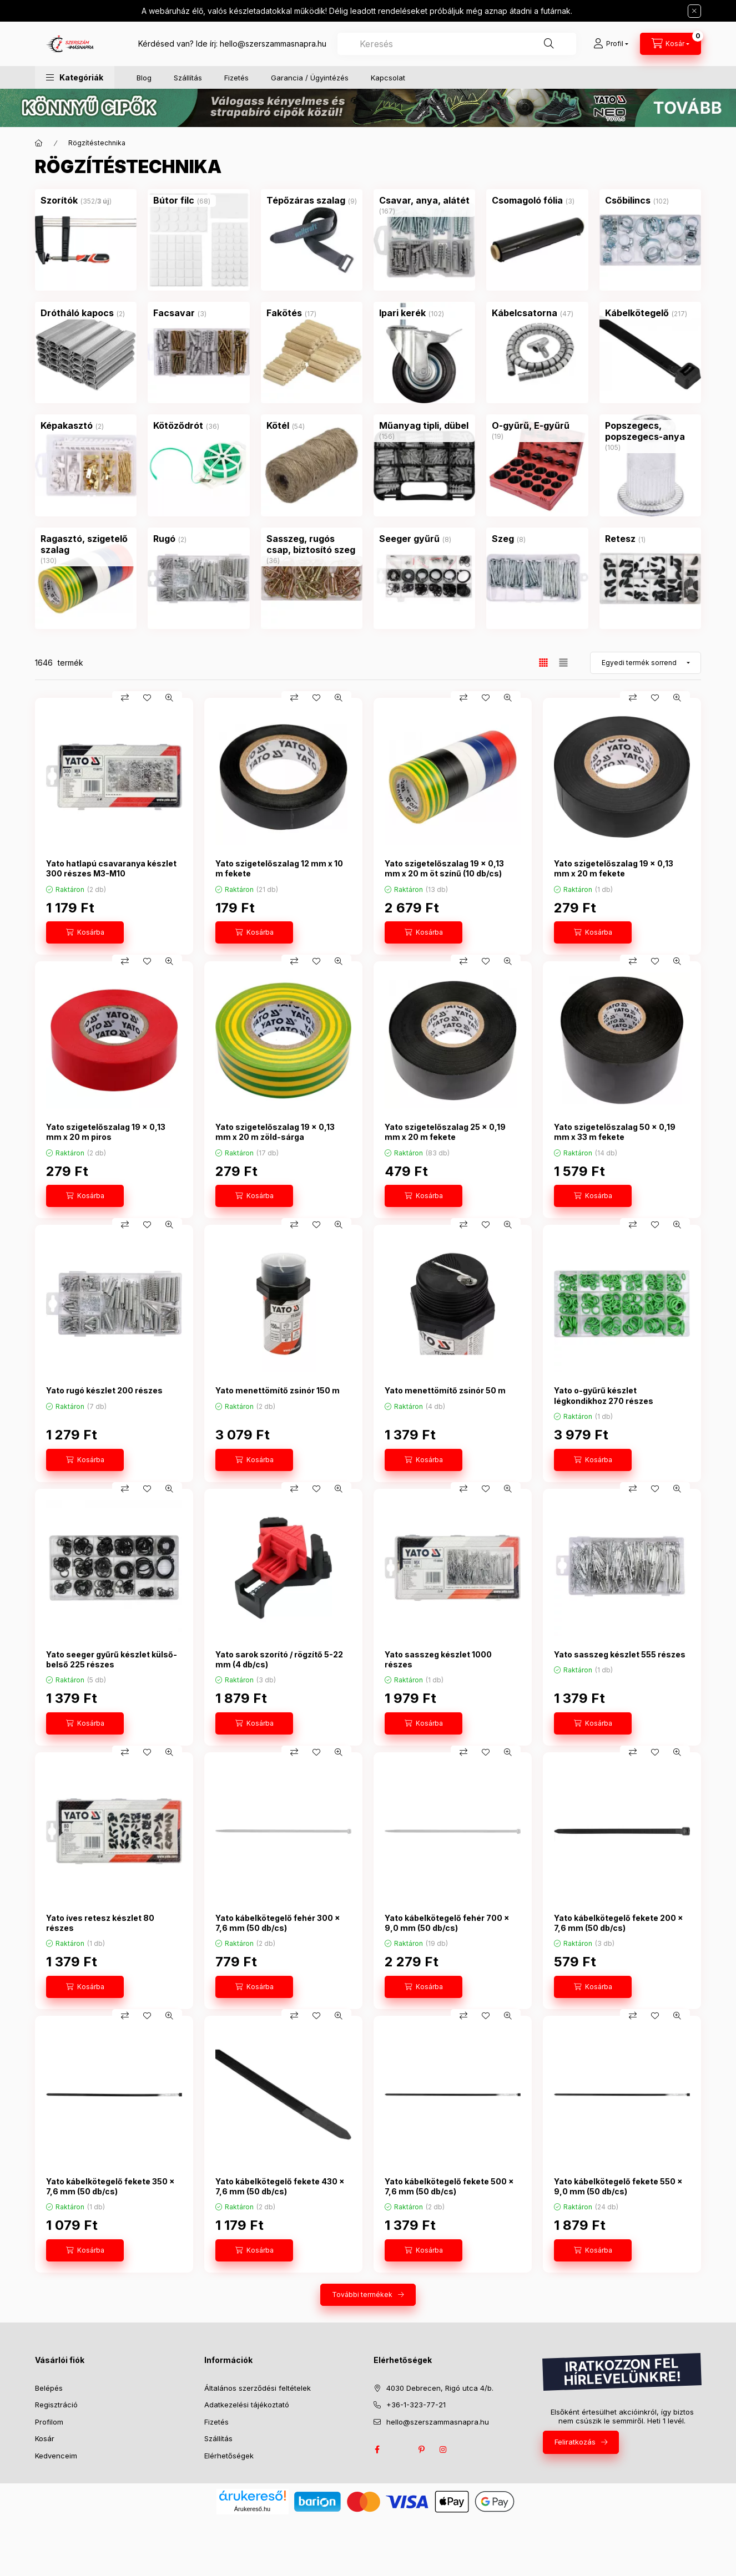 The width and height of the screenshot is (736, 2576). What do you see at coordinates (279, 868) in the screenshot?
I see `Yato szigetelőszalag 12 mm x 10 m fekete` at bounding box center [279, 868].